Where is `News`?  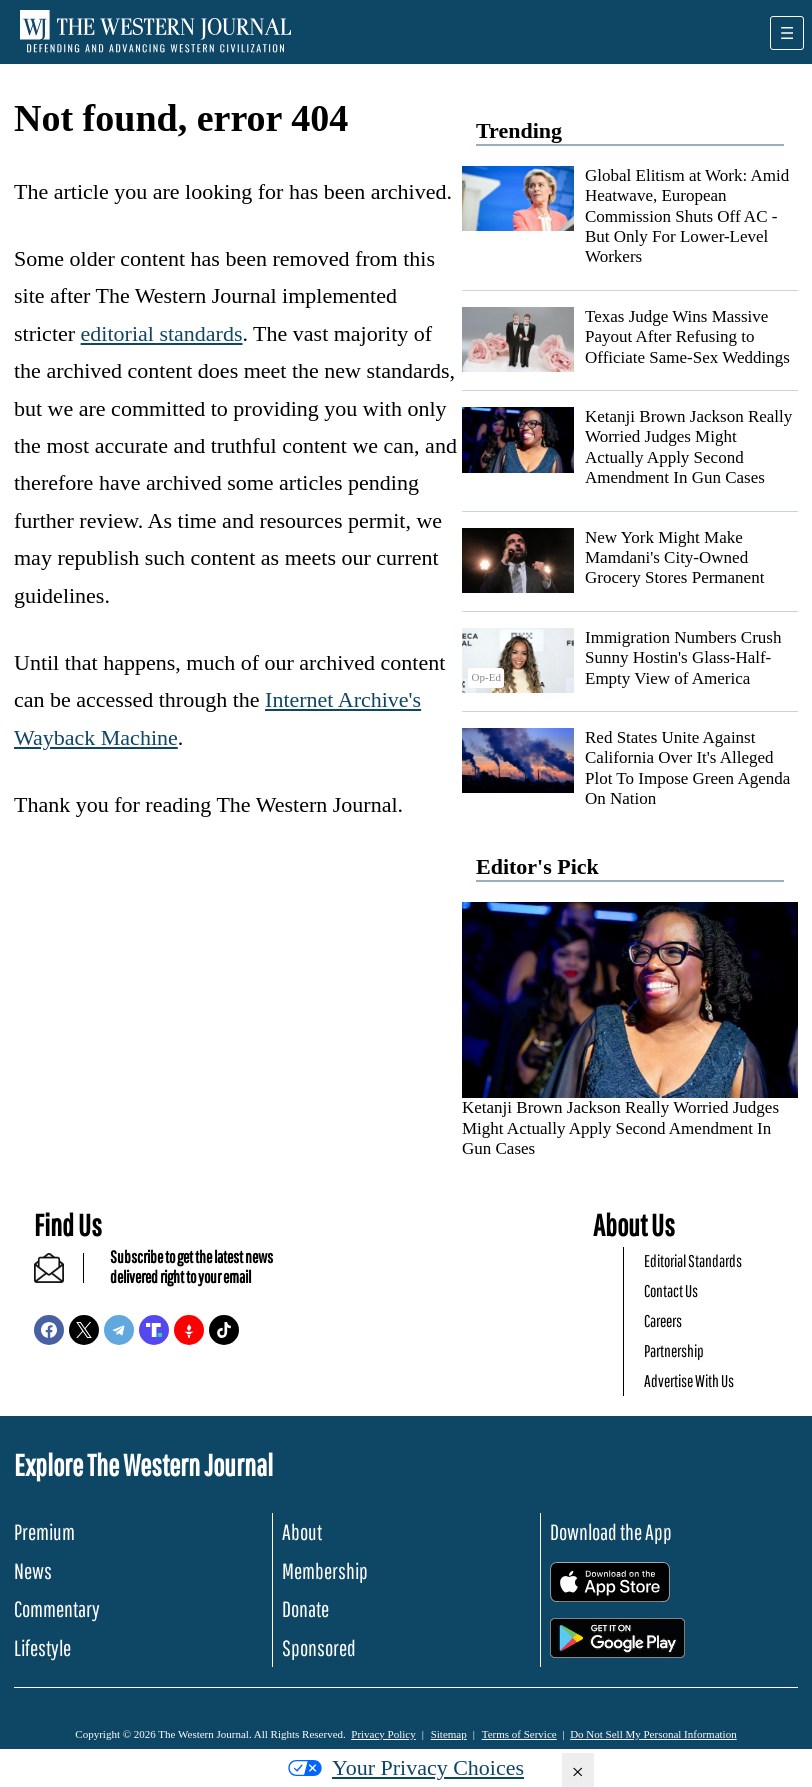
News is located at coordinates (33, 1570).